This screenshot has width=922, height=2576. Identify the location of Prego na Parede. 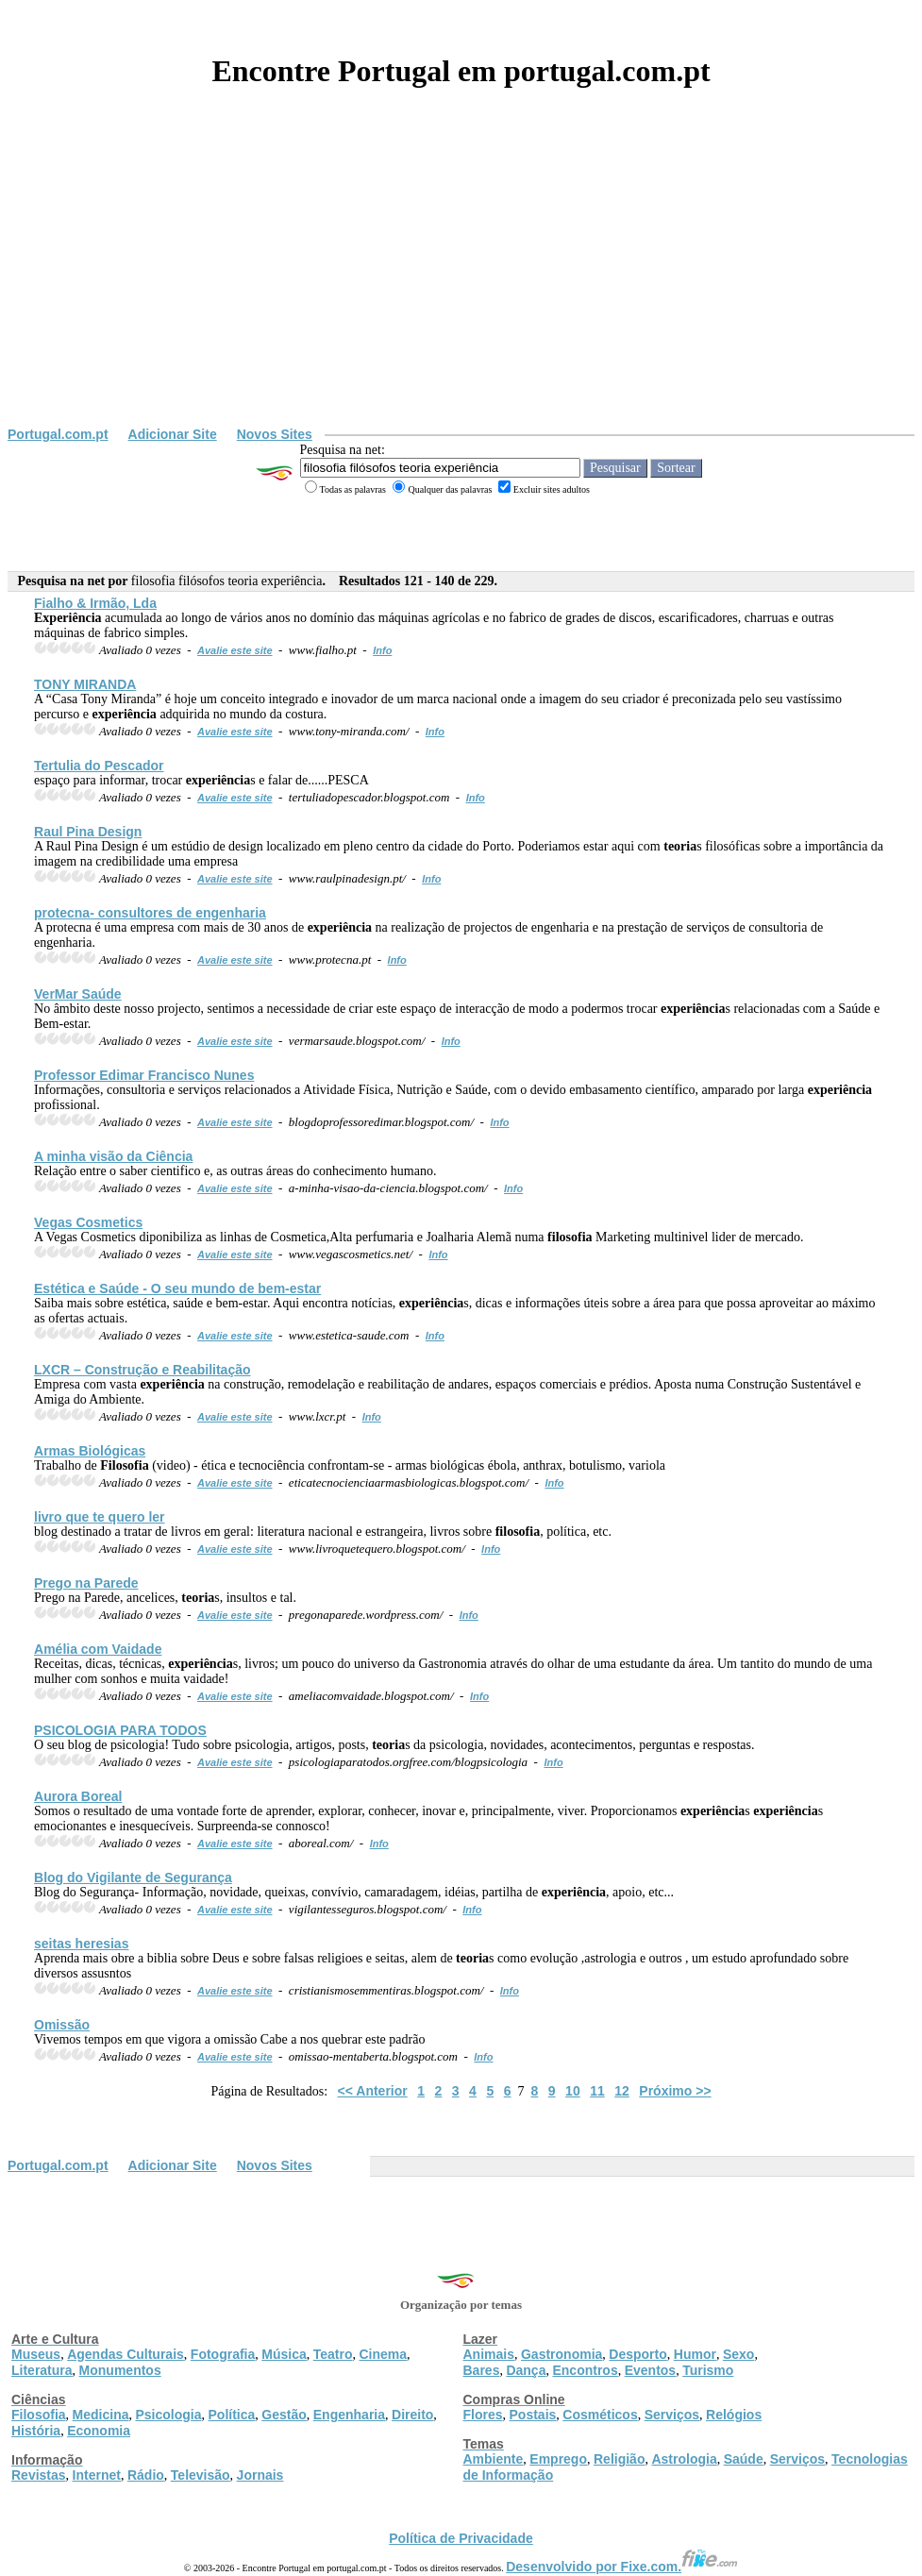
(86, 1583).